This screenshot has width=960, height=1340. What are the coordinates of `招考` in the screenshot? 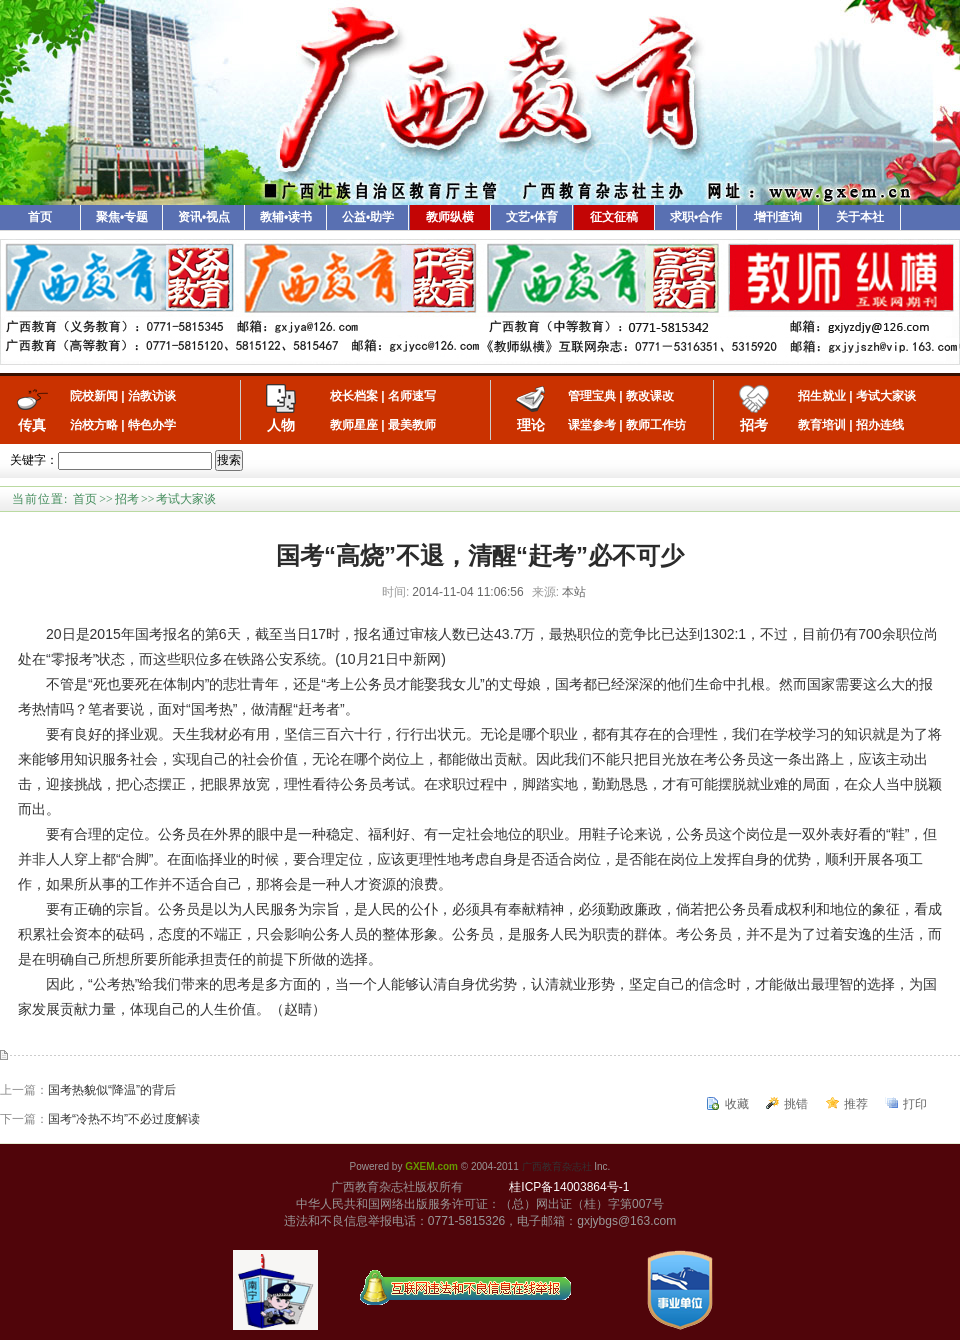 It's located at (754, 425).